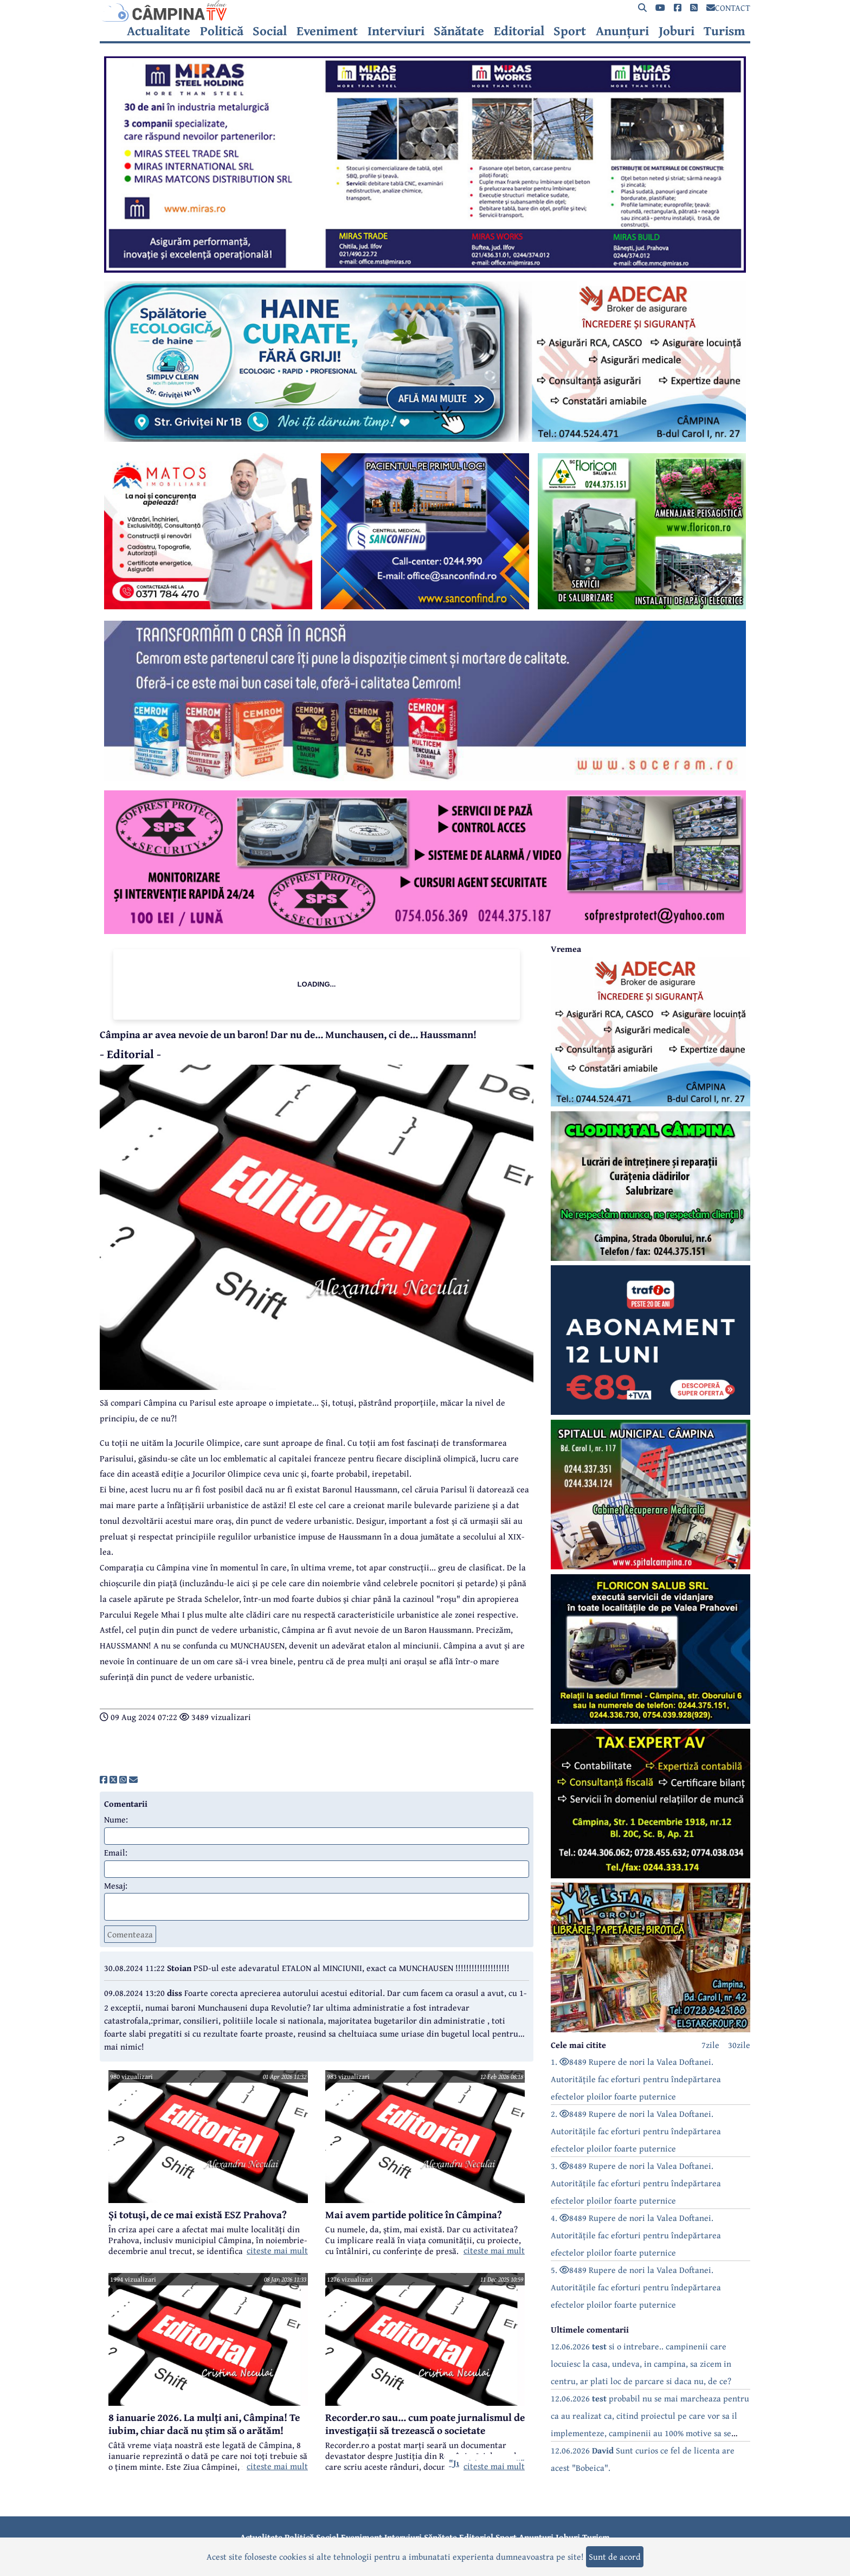  Describe the element at coordinates (277, 2250) in the screenshot. I see `citeste mai mult` at that location.